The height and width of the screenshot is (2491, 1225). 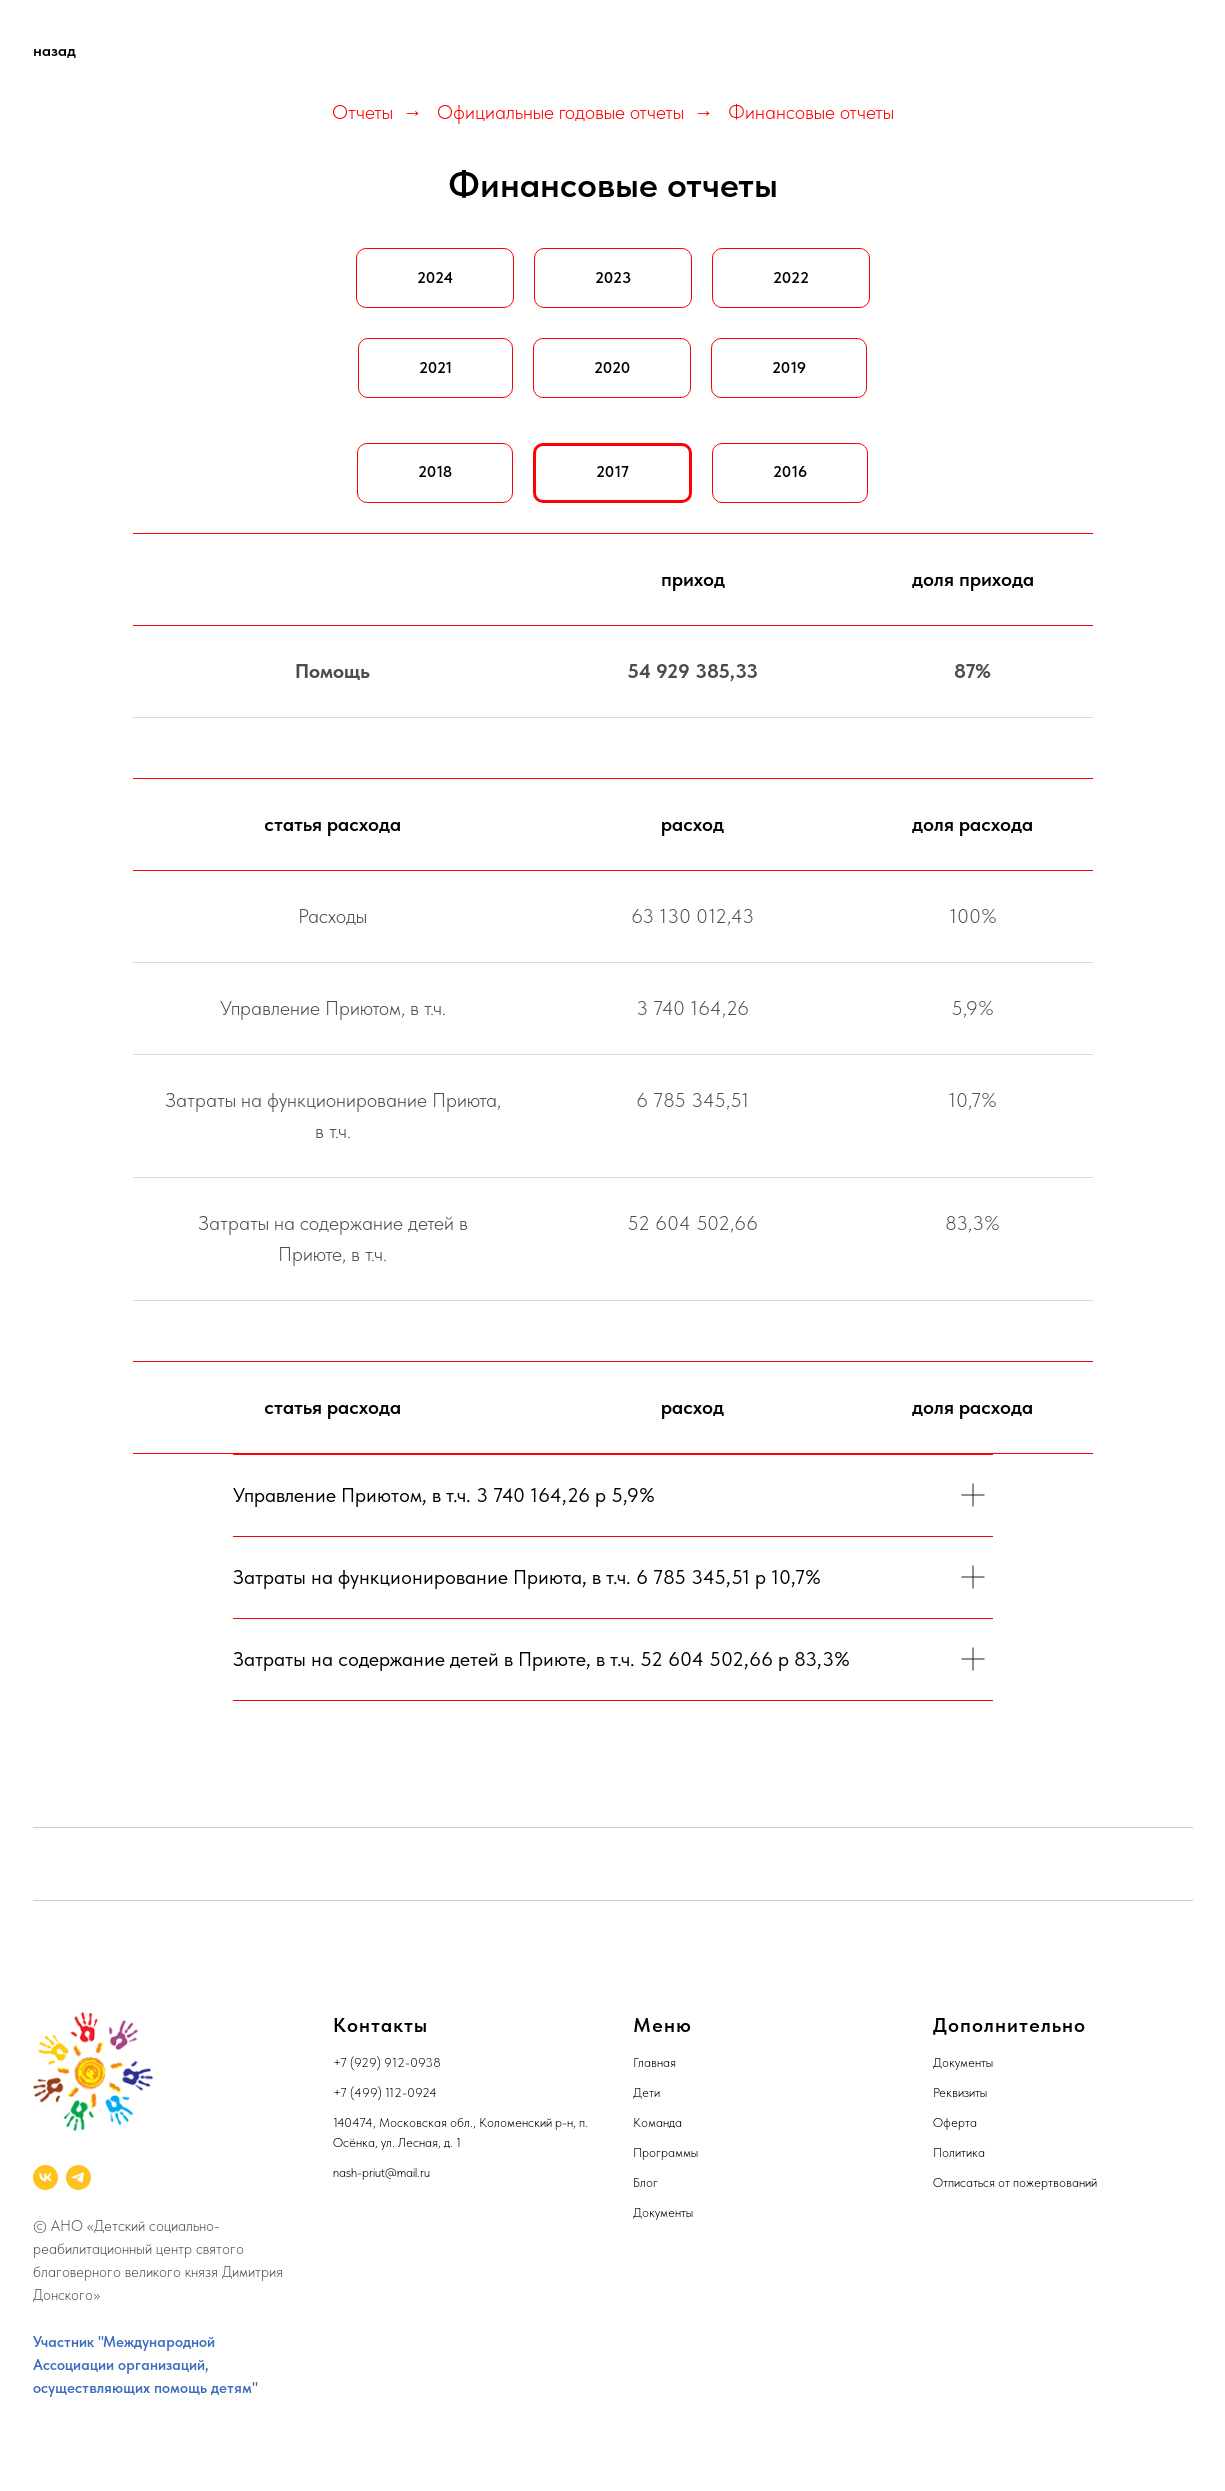 What do you see at coordinates (362, 112) in the screenshot?
I see `Отчеты` at bounding box center [362, 112].